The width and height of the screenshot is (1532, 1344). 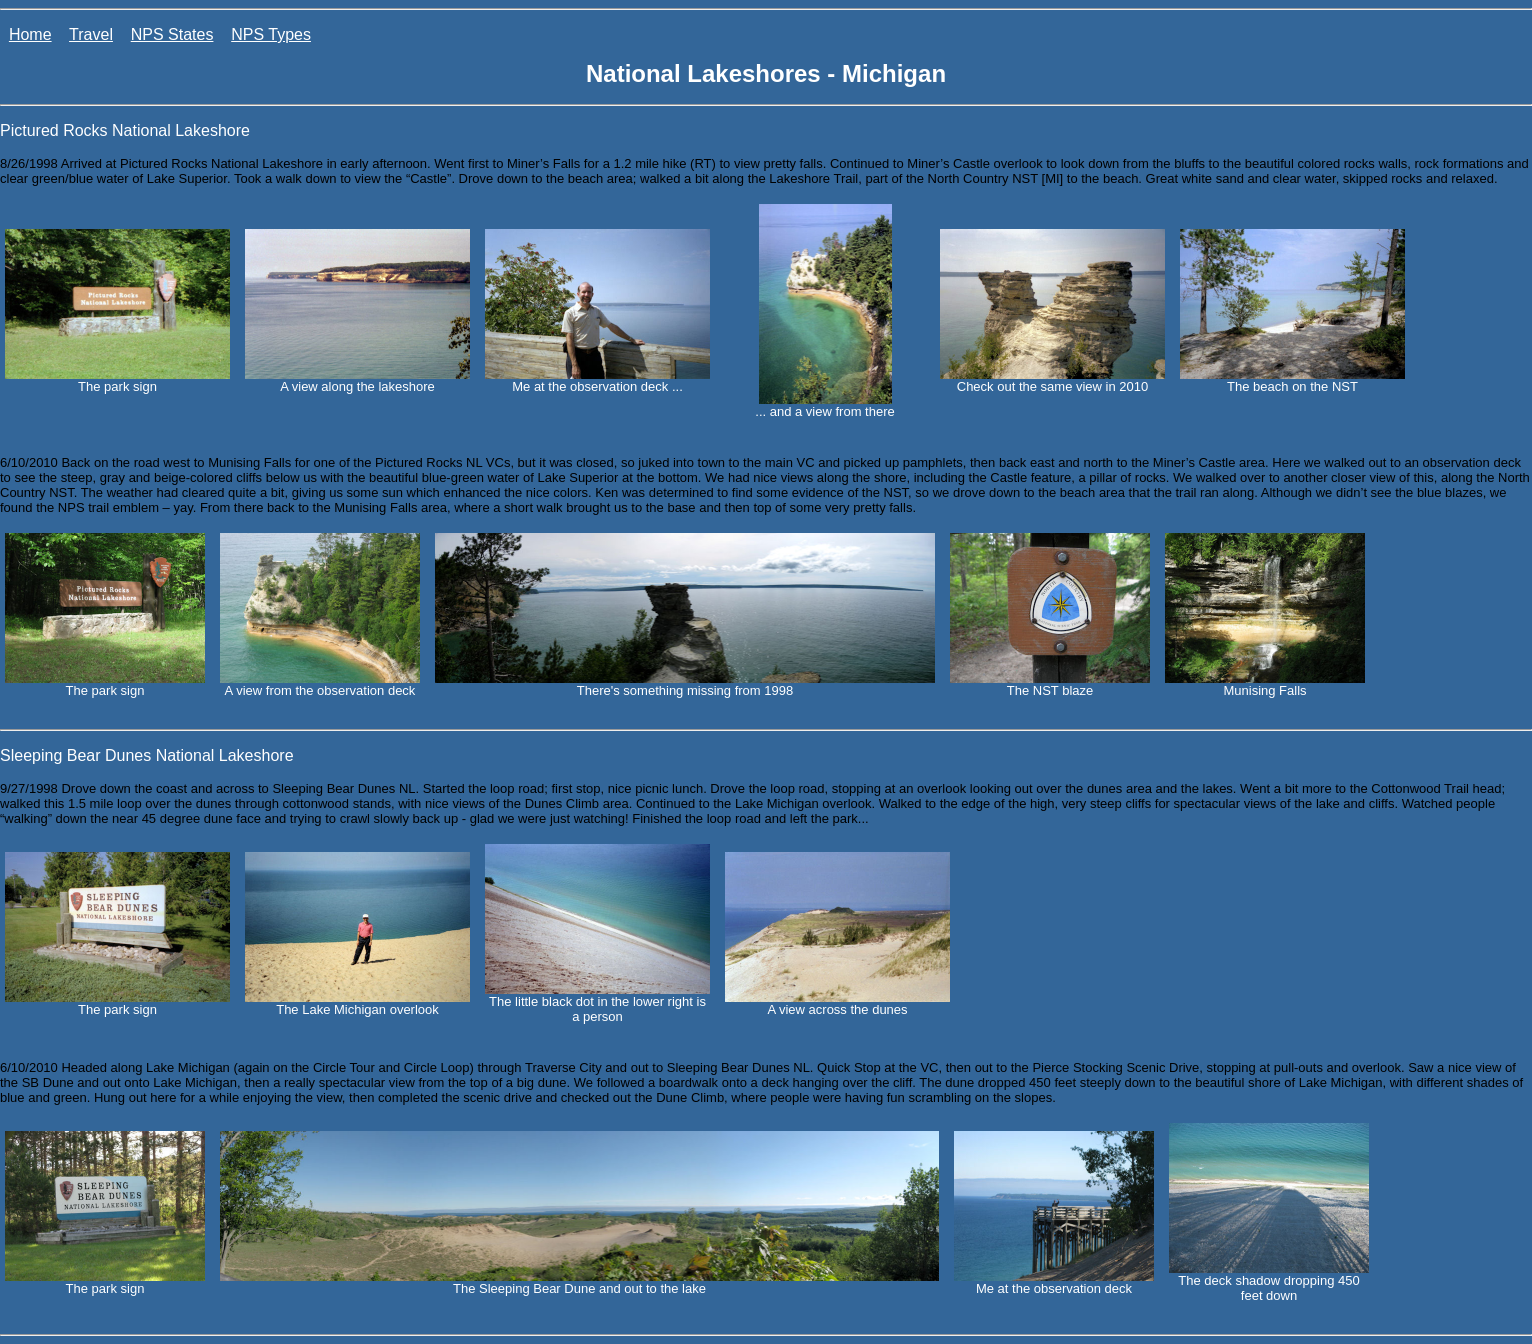 I want to click on Home, so click(x=30, y=34).